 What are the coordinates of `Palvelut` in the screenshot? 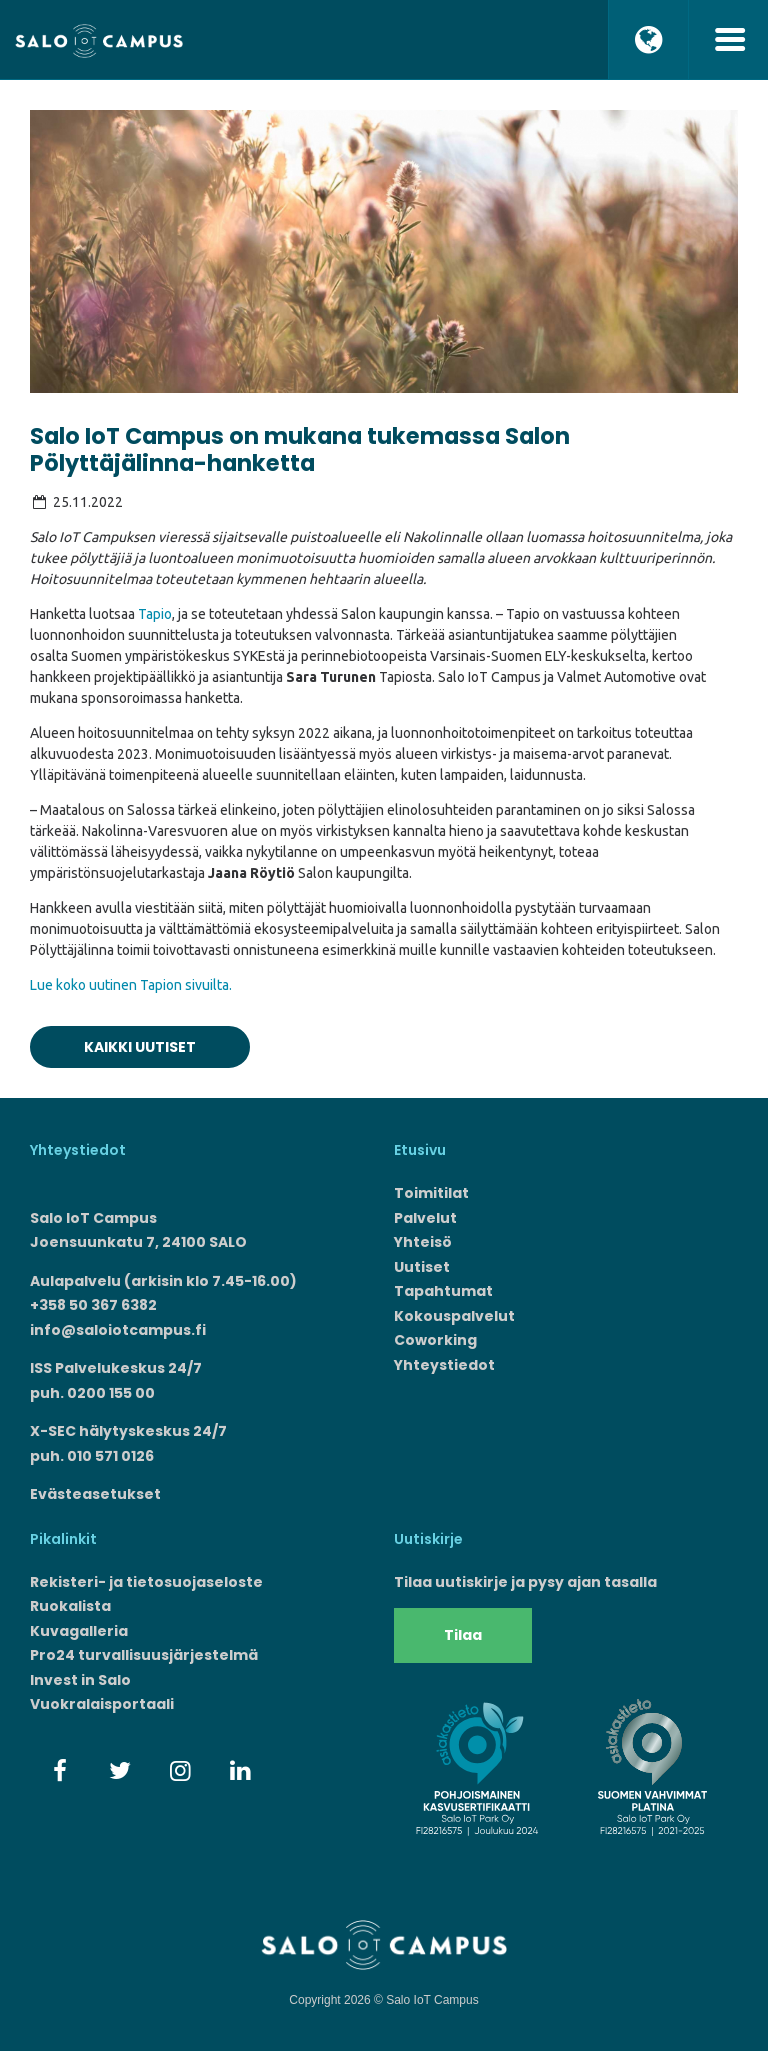 It's located at (425, 1218).